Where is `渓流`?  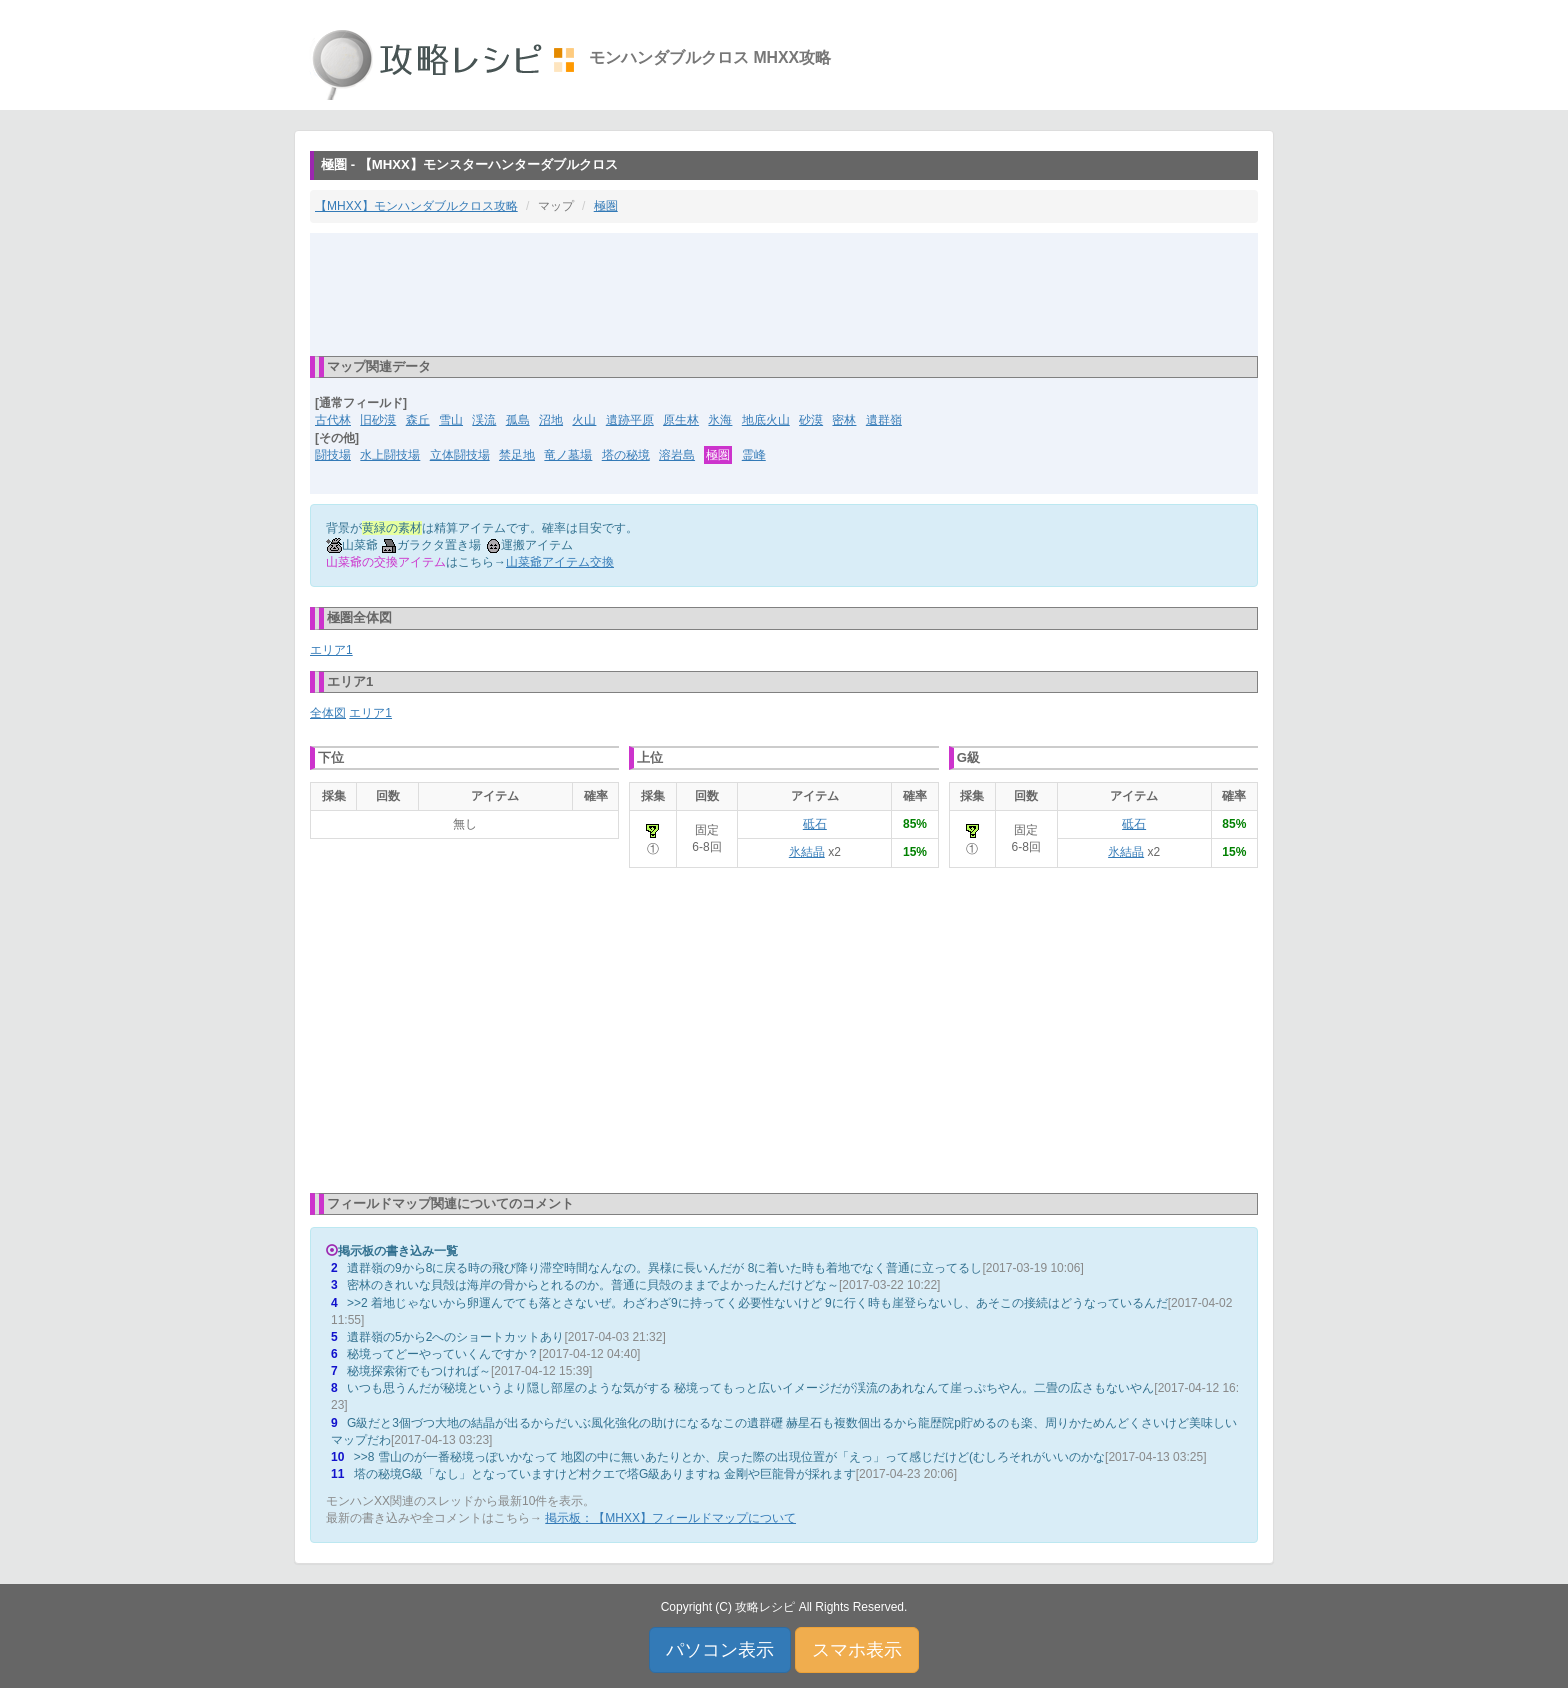 渓流 is located at coordinates (484, 420).